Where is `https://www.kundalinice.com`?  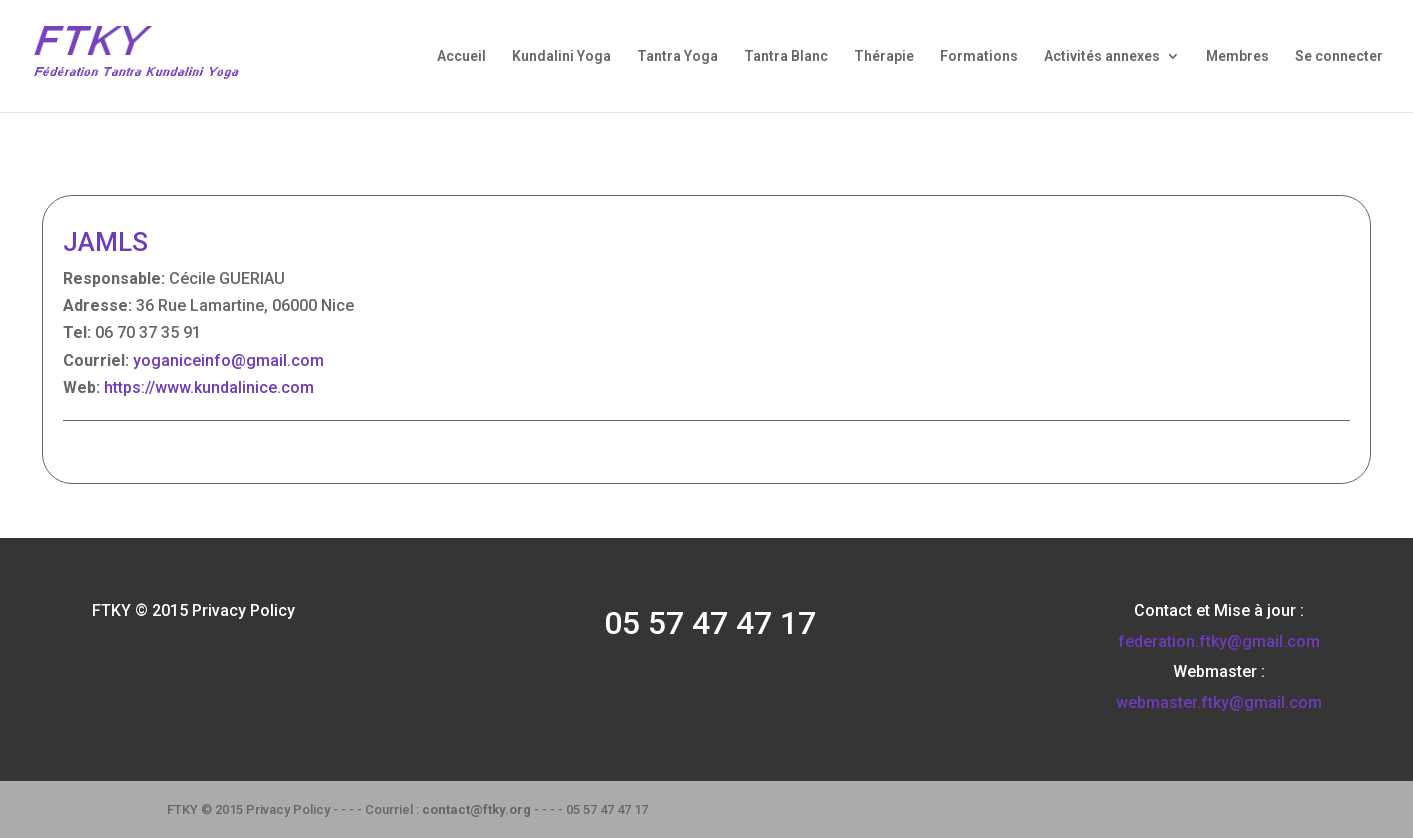
https://www.kundalinice.com is located at coordinates (209, 387).